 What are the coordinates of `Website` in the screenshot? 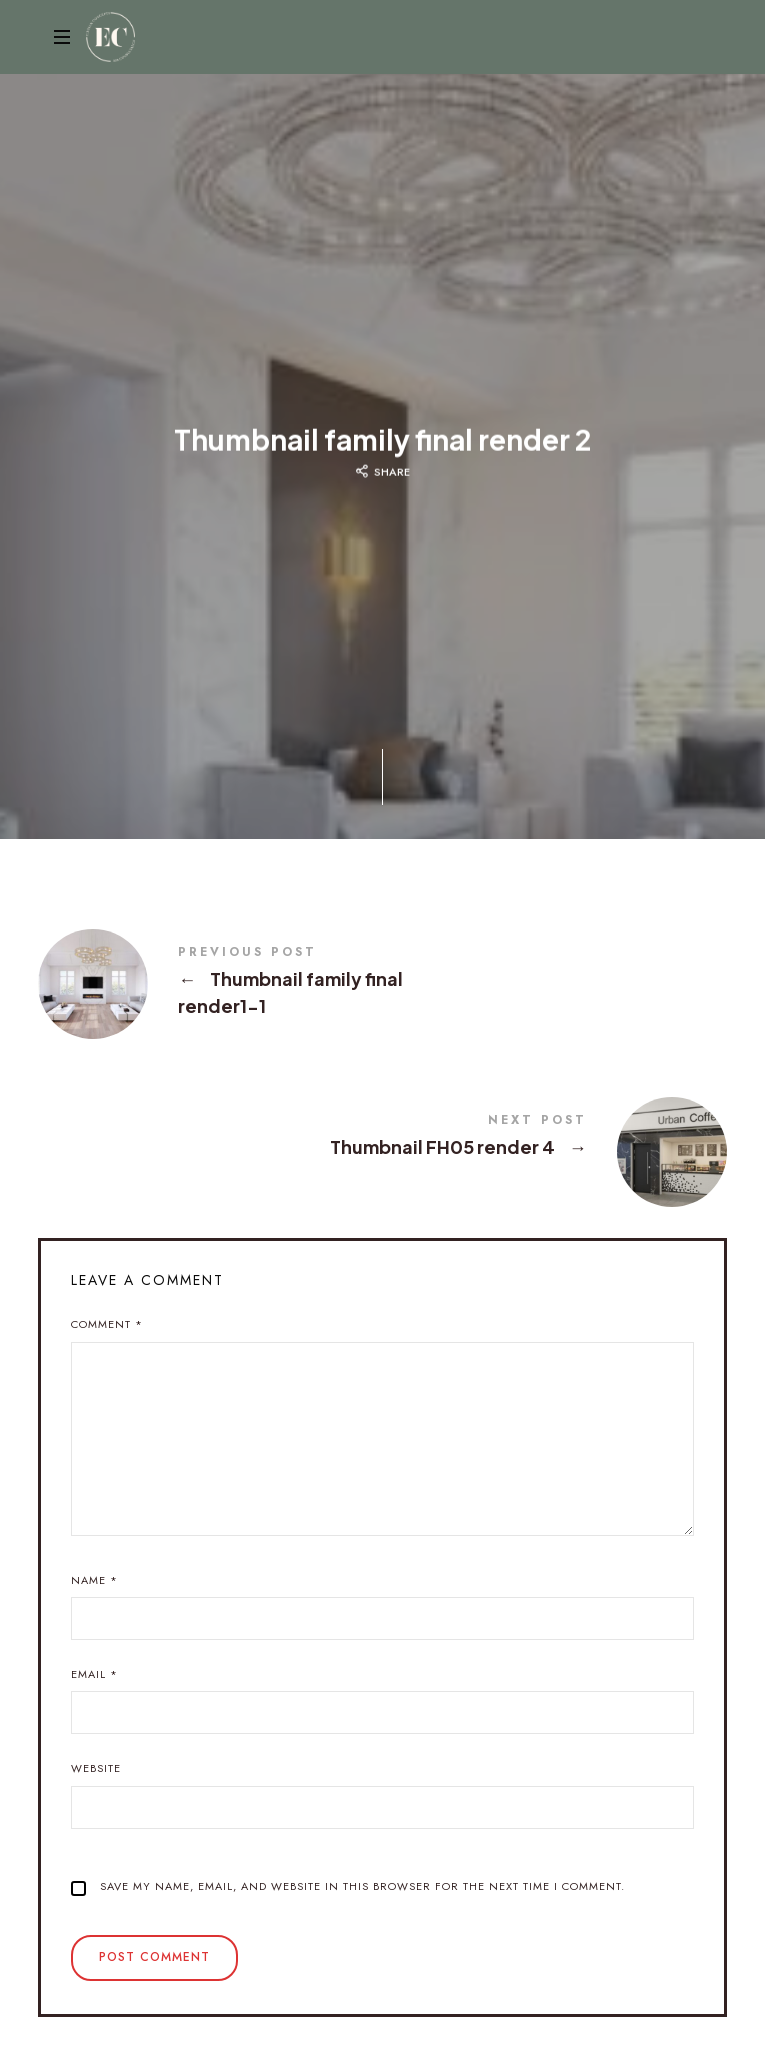 It's located at (96, 1768).